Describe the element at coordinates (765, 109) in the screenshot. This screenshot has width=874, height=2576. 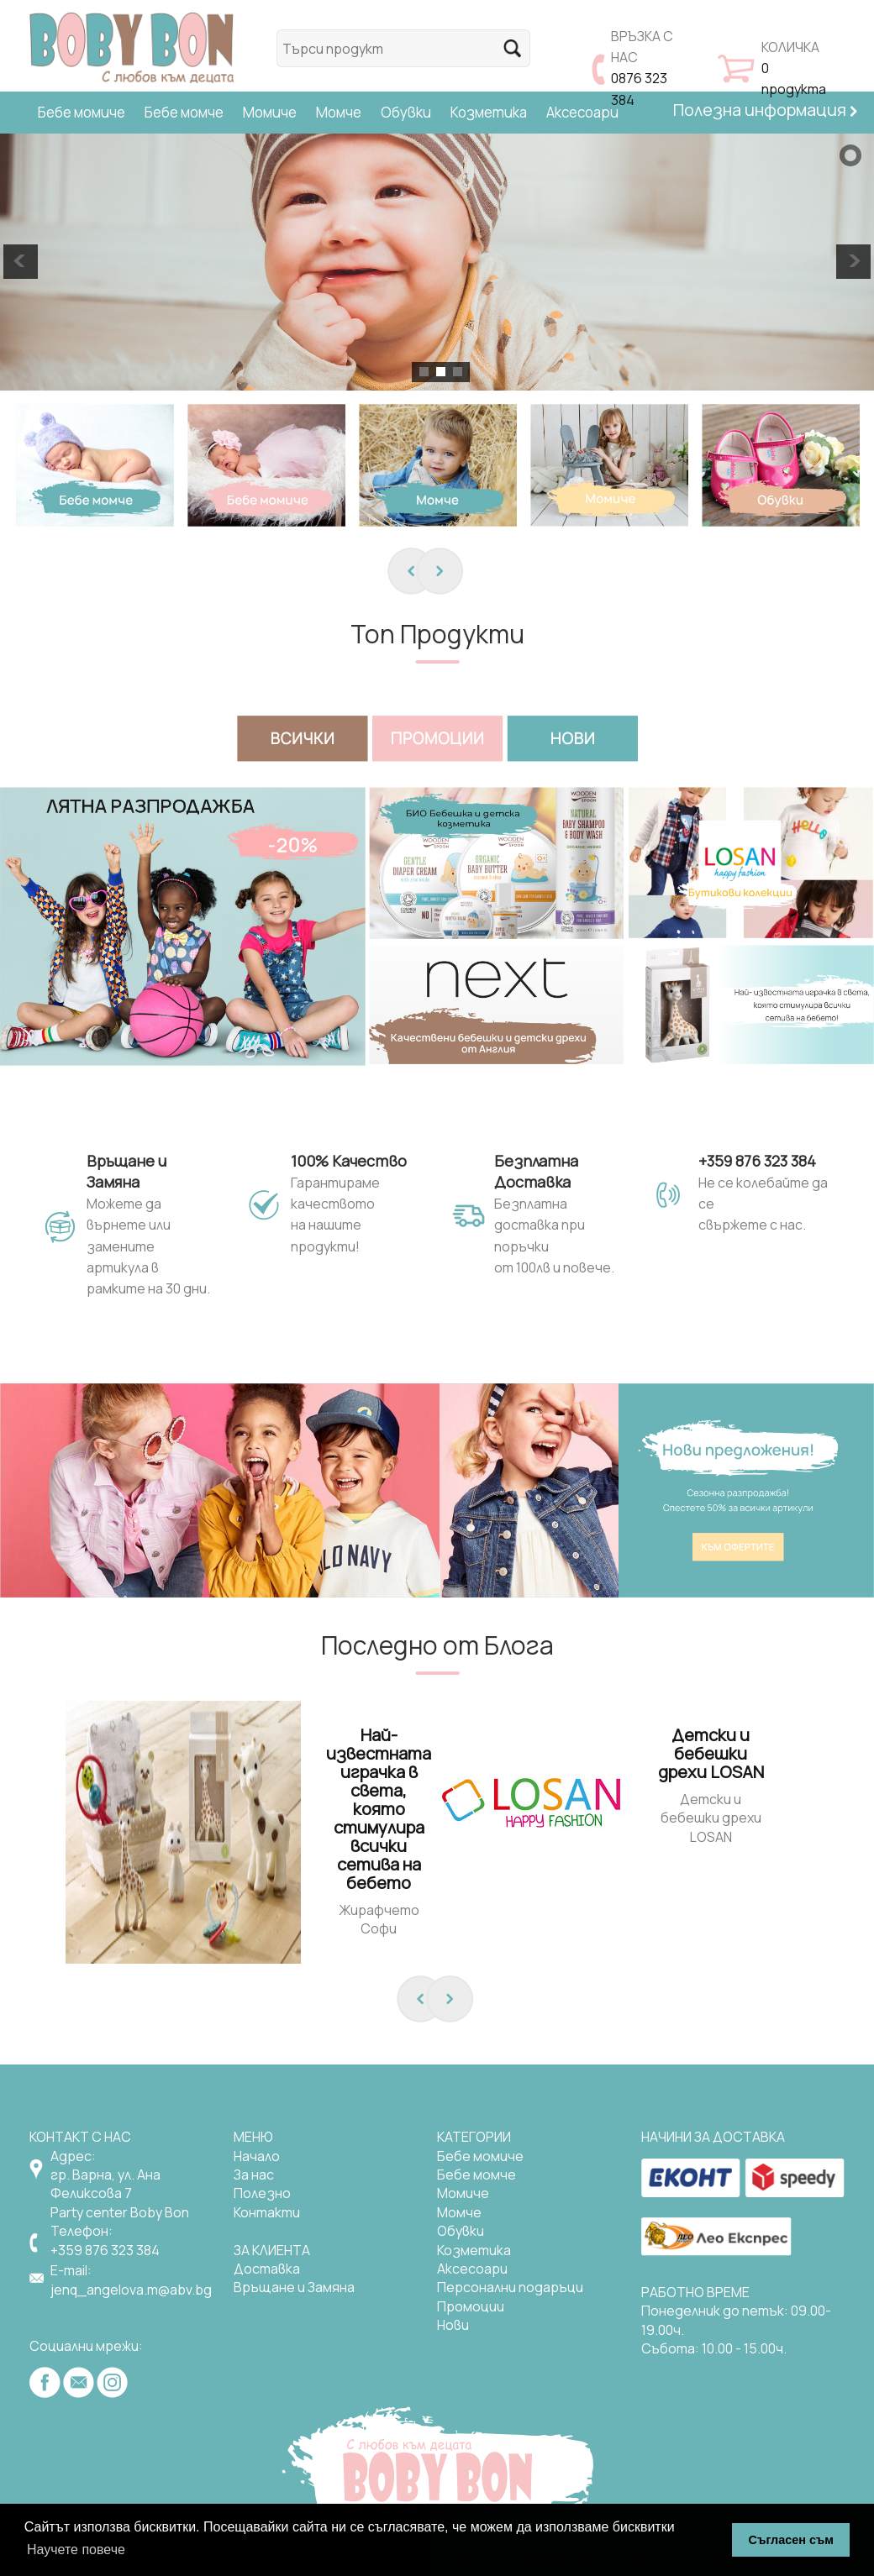
I see `Полезна информация` at that location.